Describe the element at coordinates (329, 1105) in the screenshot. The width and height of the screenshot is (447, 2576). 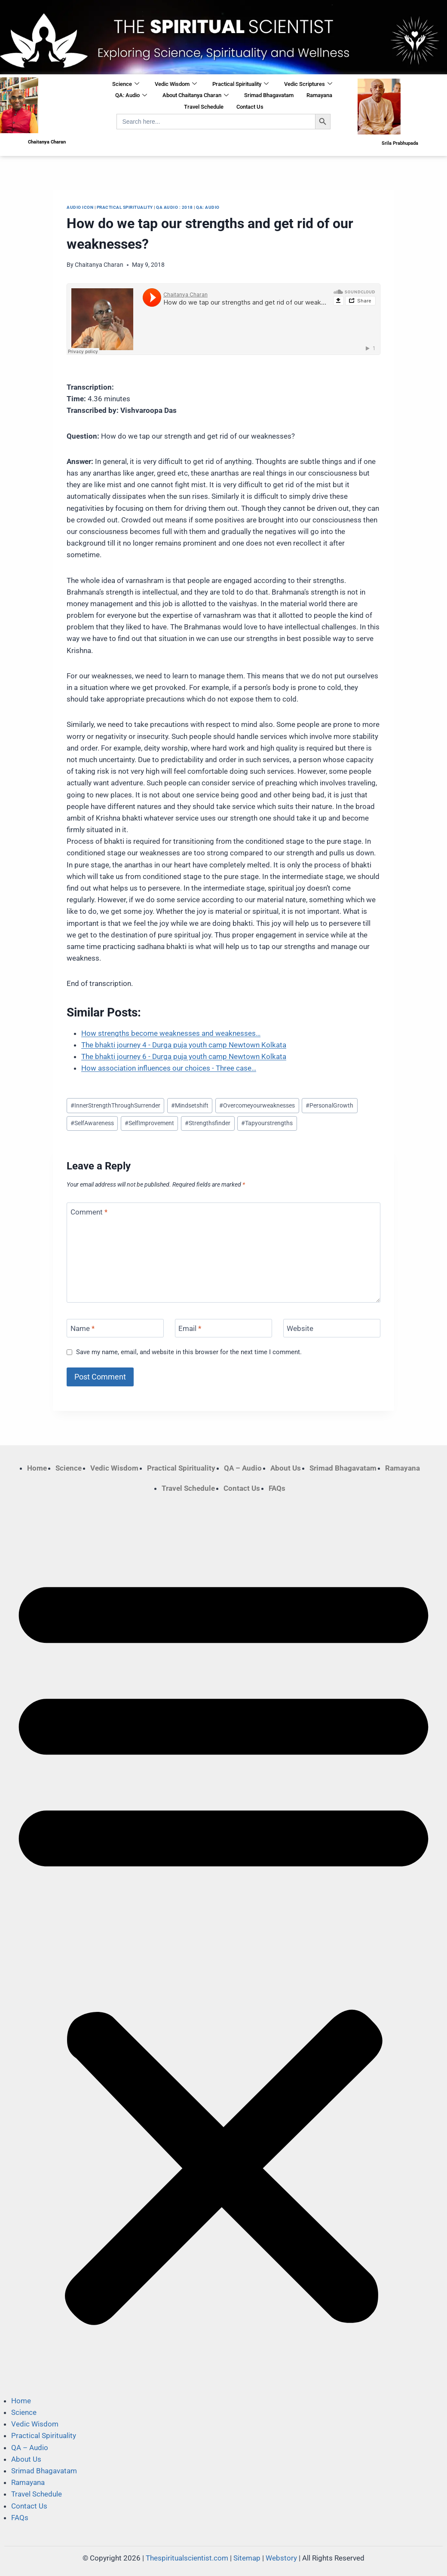
I see `PersonalGrowth` at that location.